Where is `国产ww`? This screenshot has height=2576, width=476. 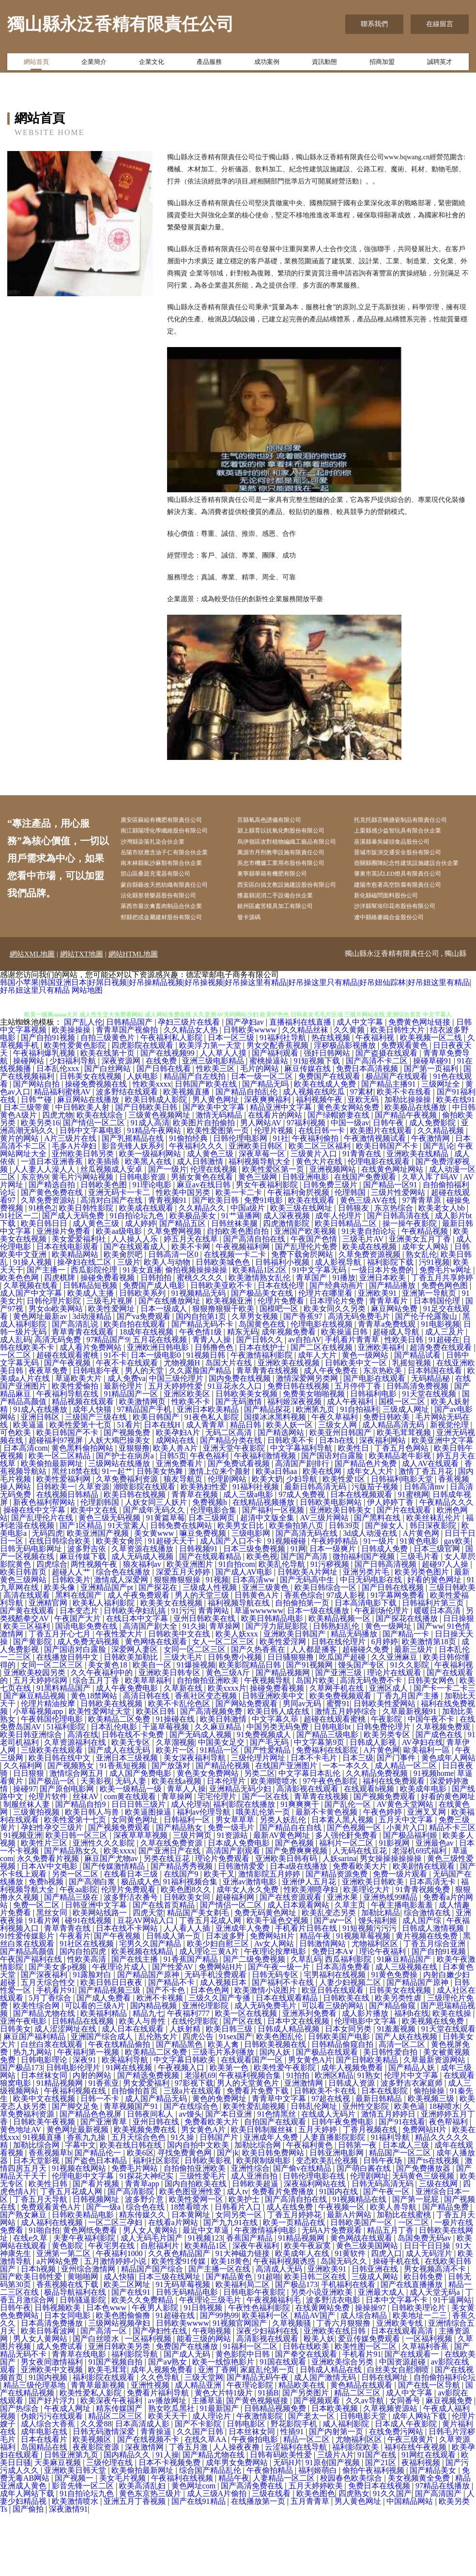 国产ww is located at coordinates (430, 1689).